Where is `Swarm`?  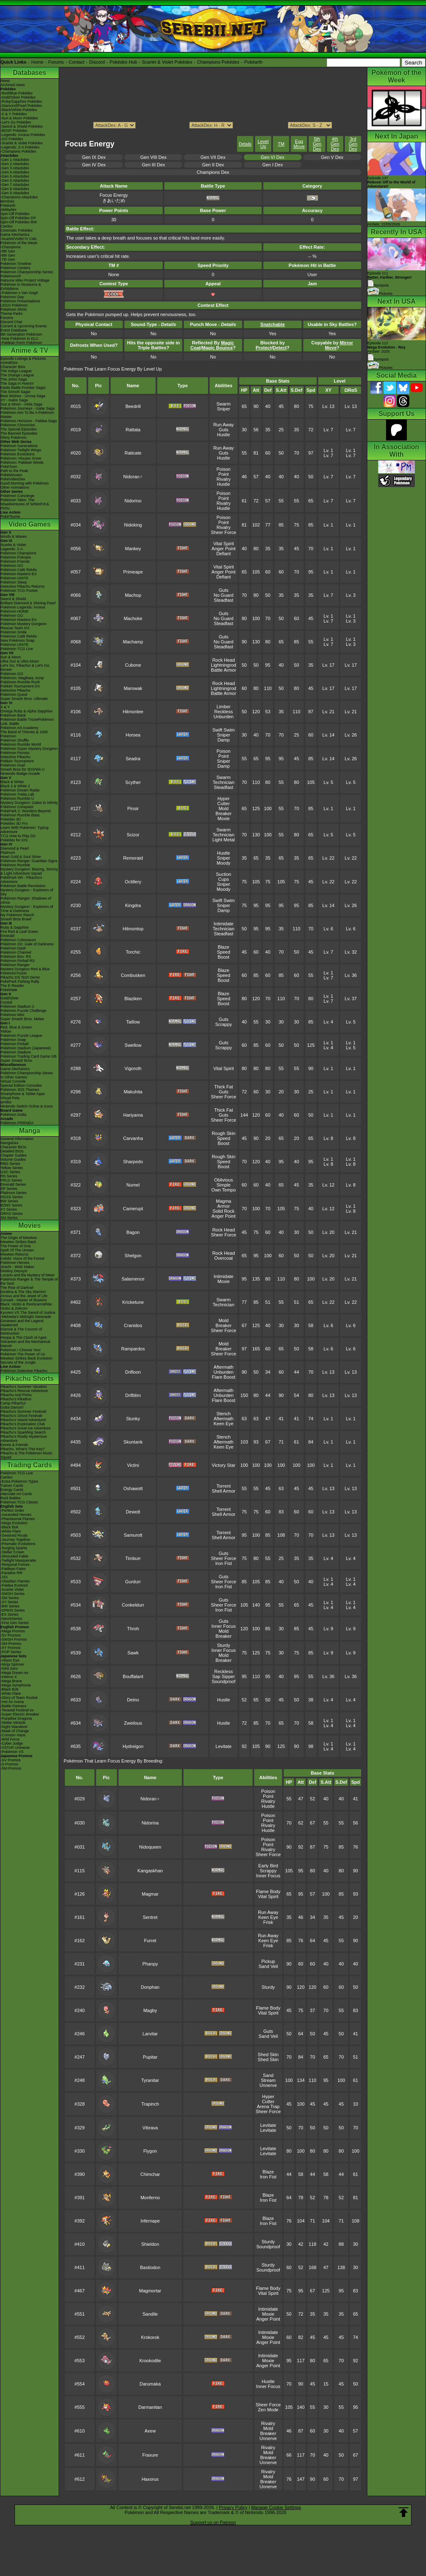 Swarm is located at coordinates (223, 403).